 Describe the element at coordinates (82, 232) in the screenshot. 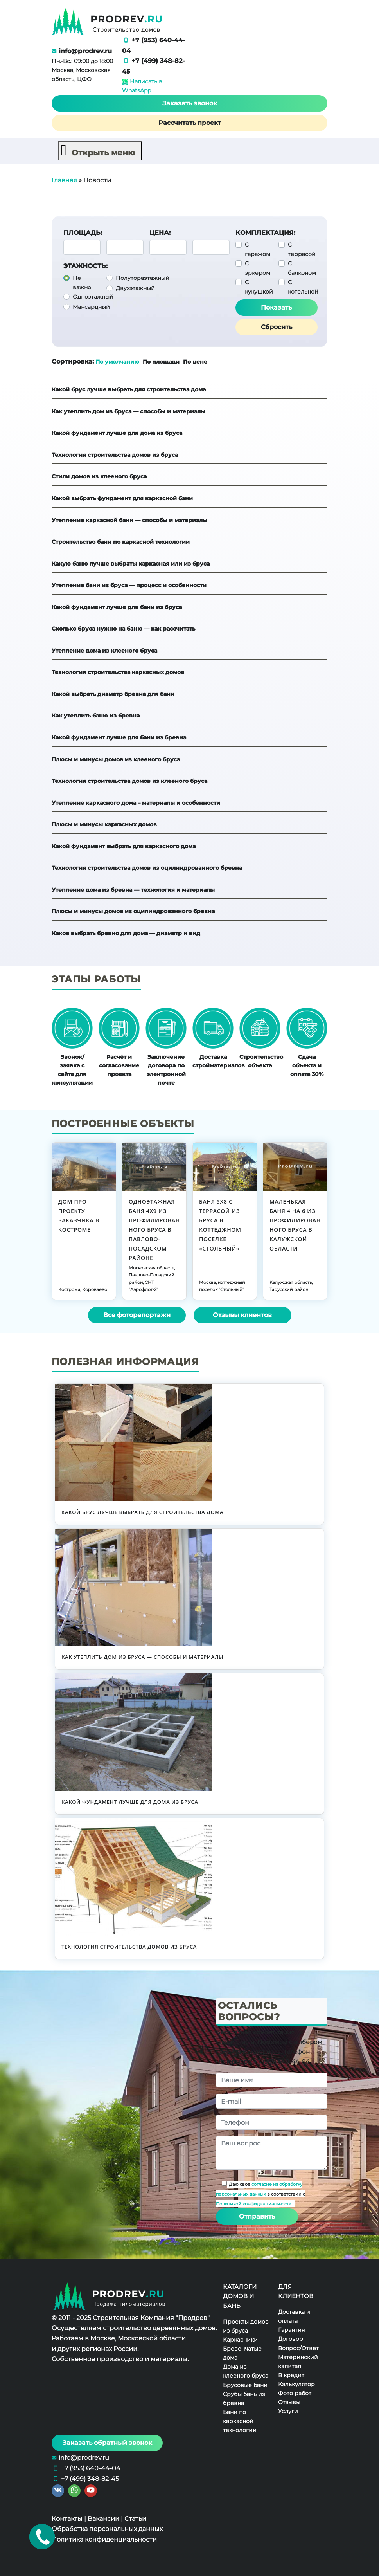

I see `Площадь:` at that location.